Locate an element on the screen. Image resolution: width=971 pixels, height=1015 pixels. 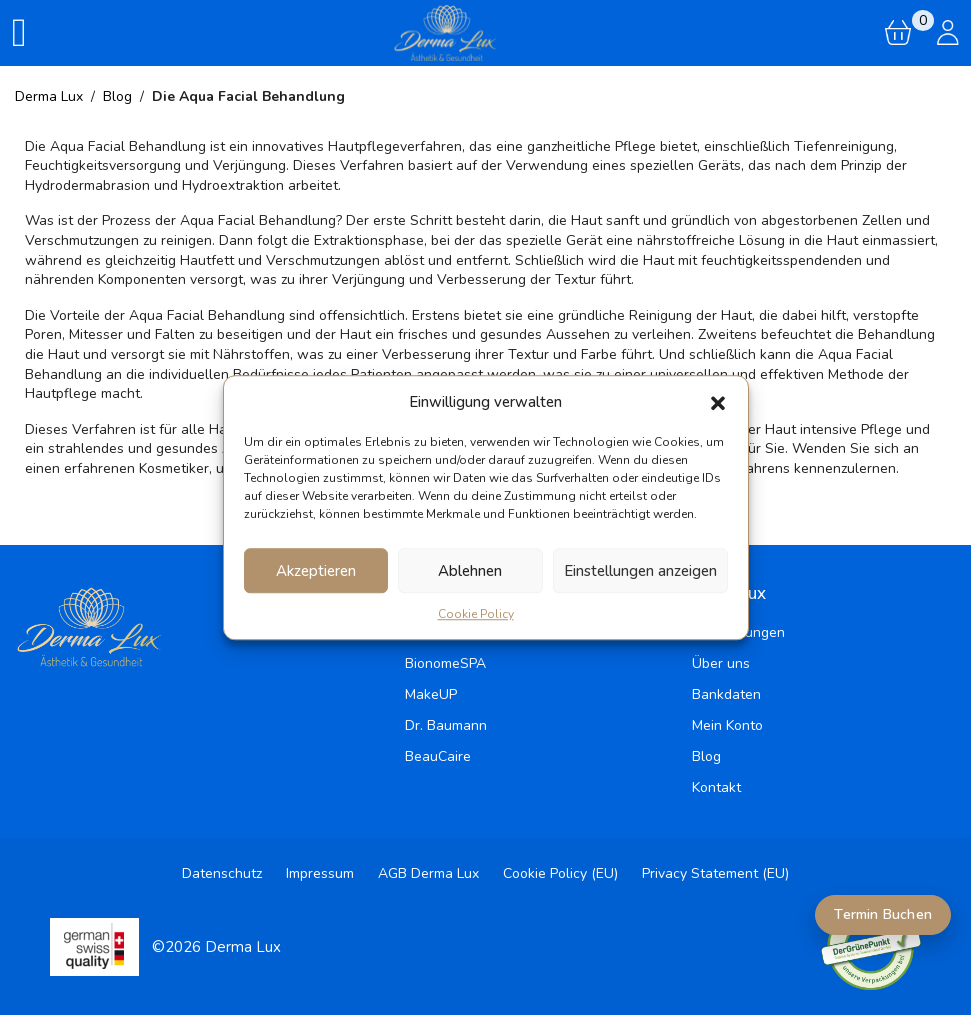
BeauCaire is located at coordinates (438, 756).